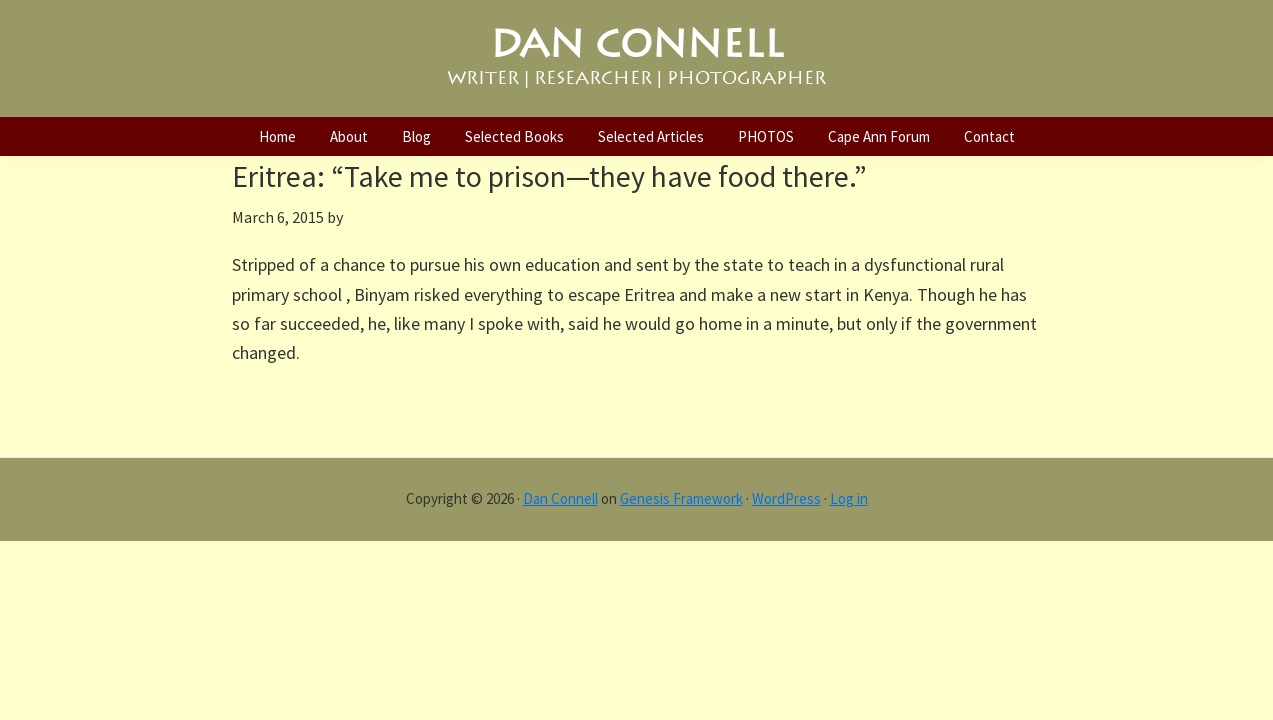 The width and height of the screenshot is (1273, 720). What do you see at coordinates (560, 498) in the screenshot?
I see `Dan Connell` at bounding box center [560, 498].